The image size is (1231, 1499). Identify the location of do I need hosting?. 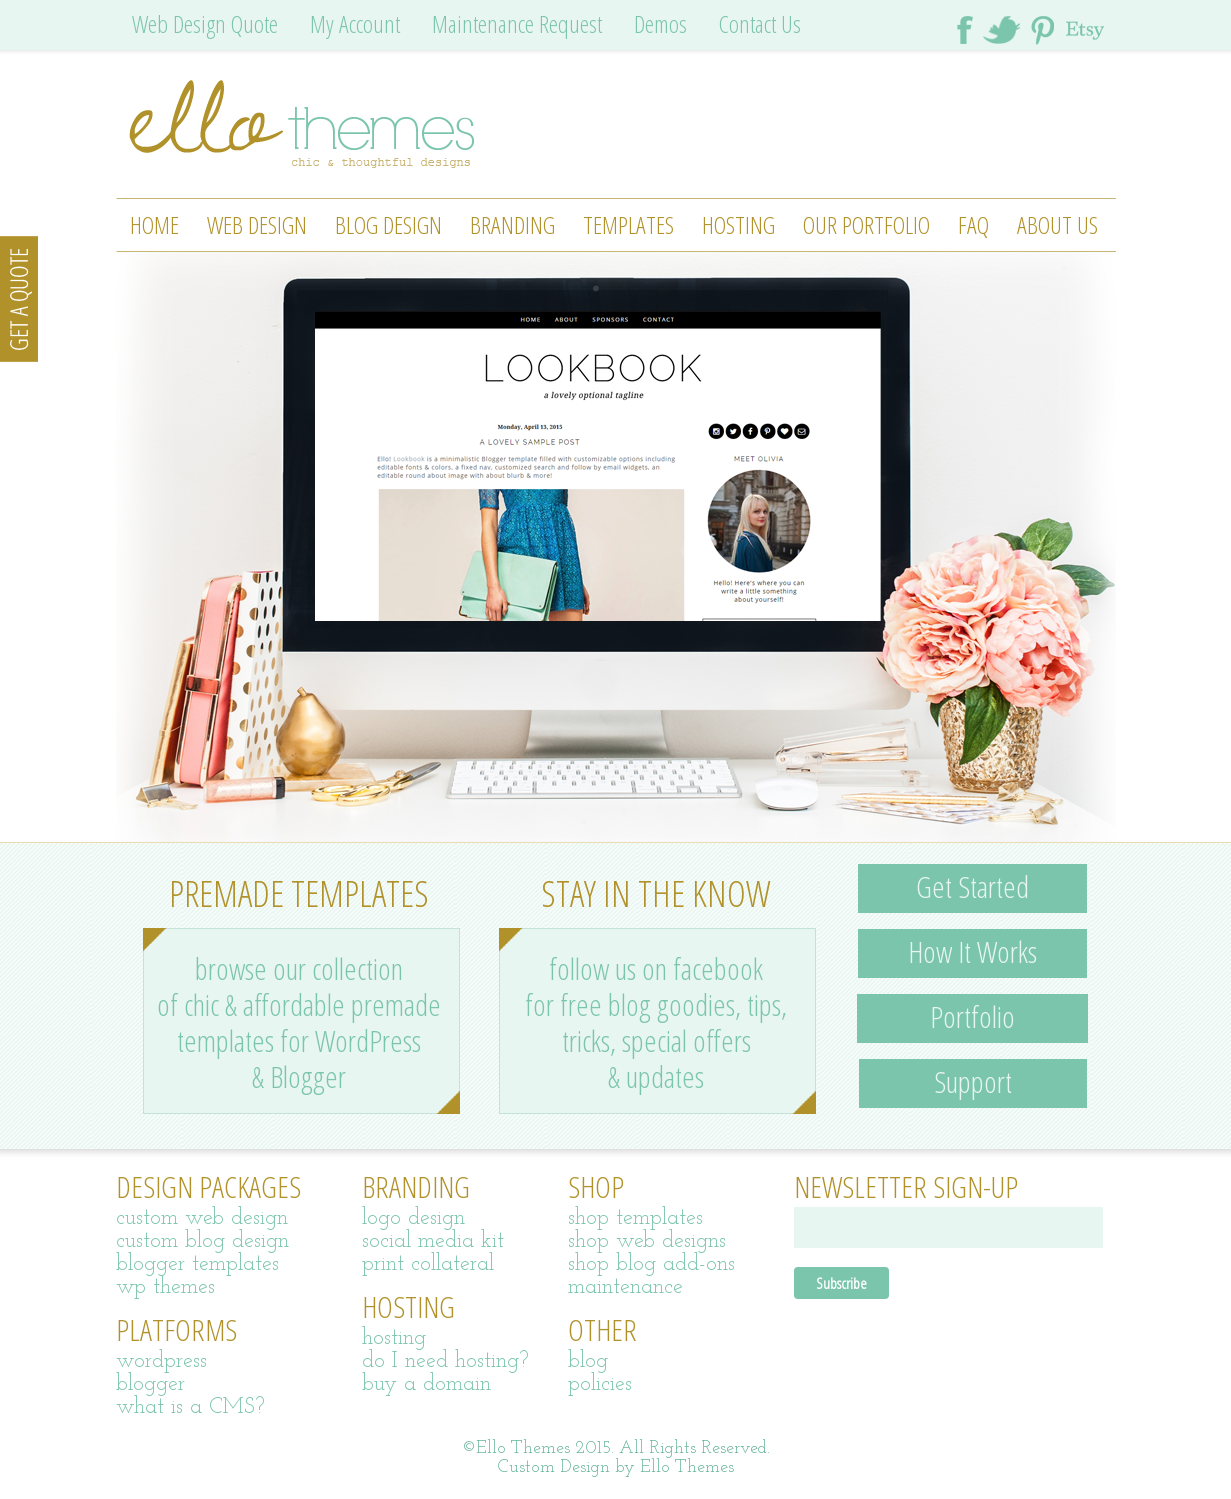
(445, 1361).